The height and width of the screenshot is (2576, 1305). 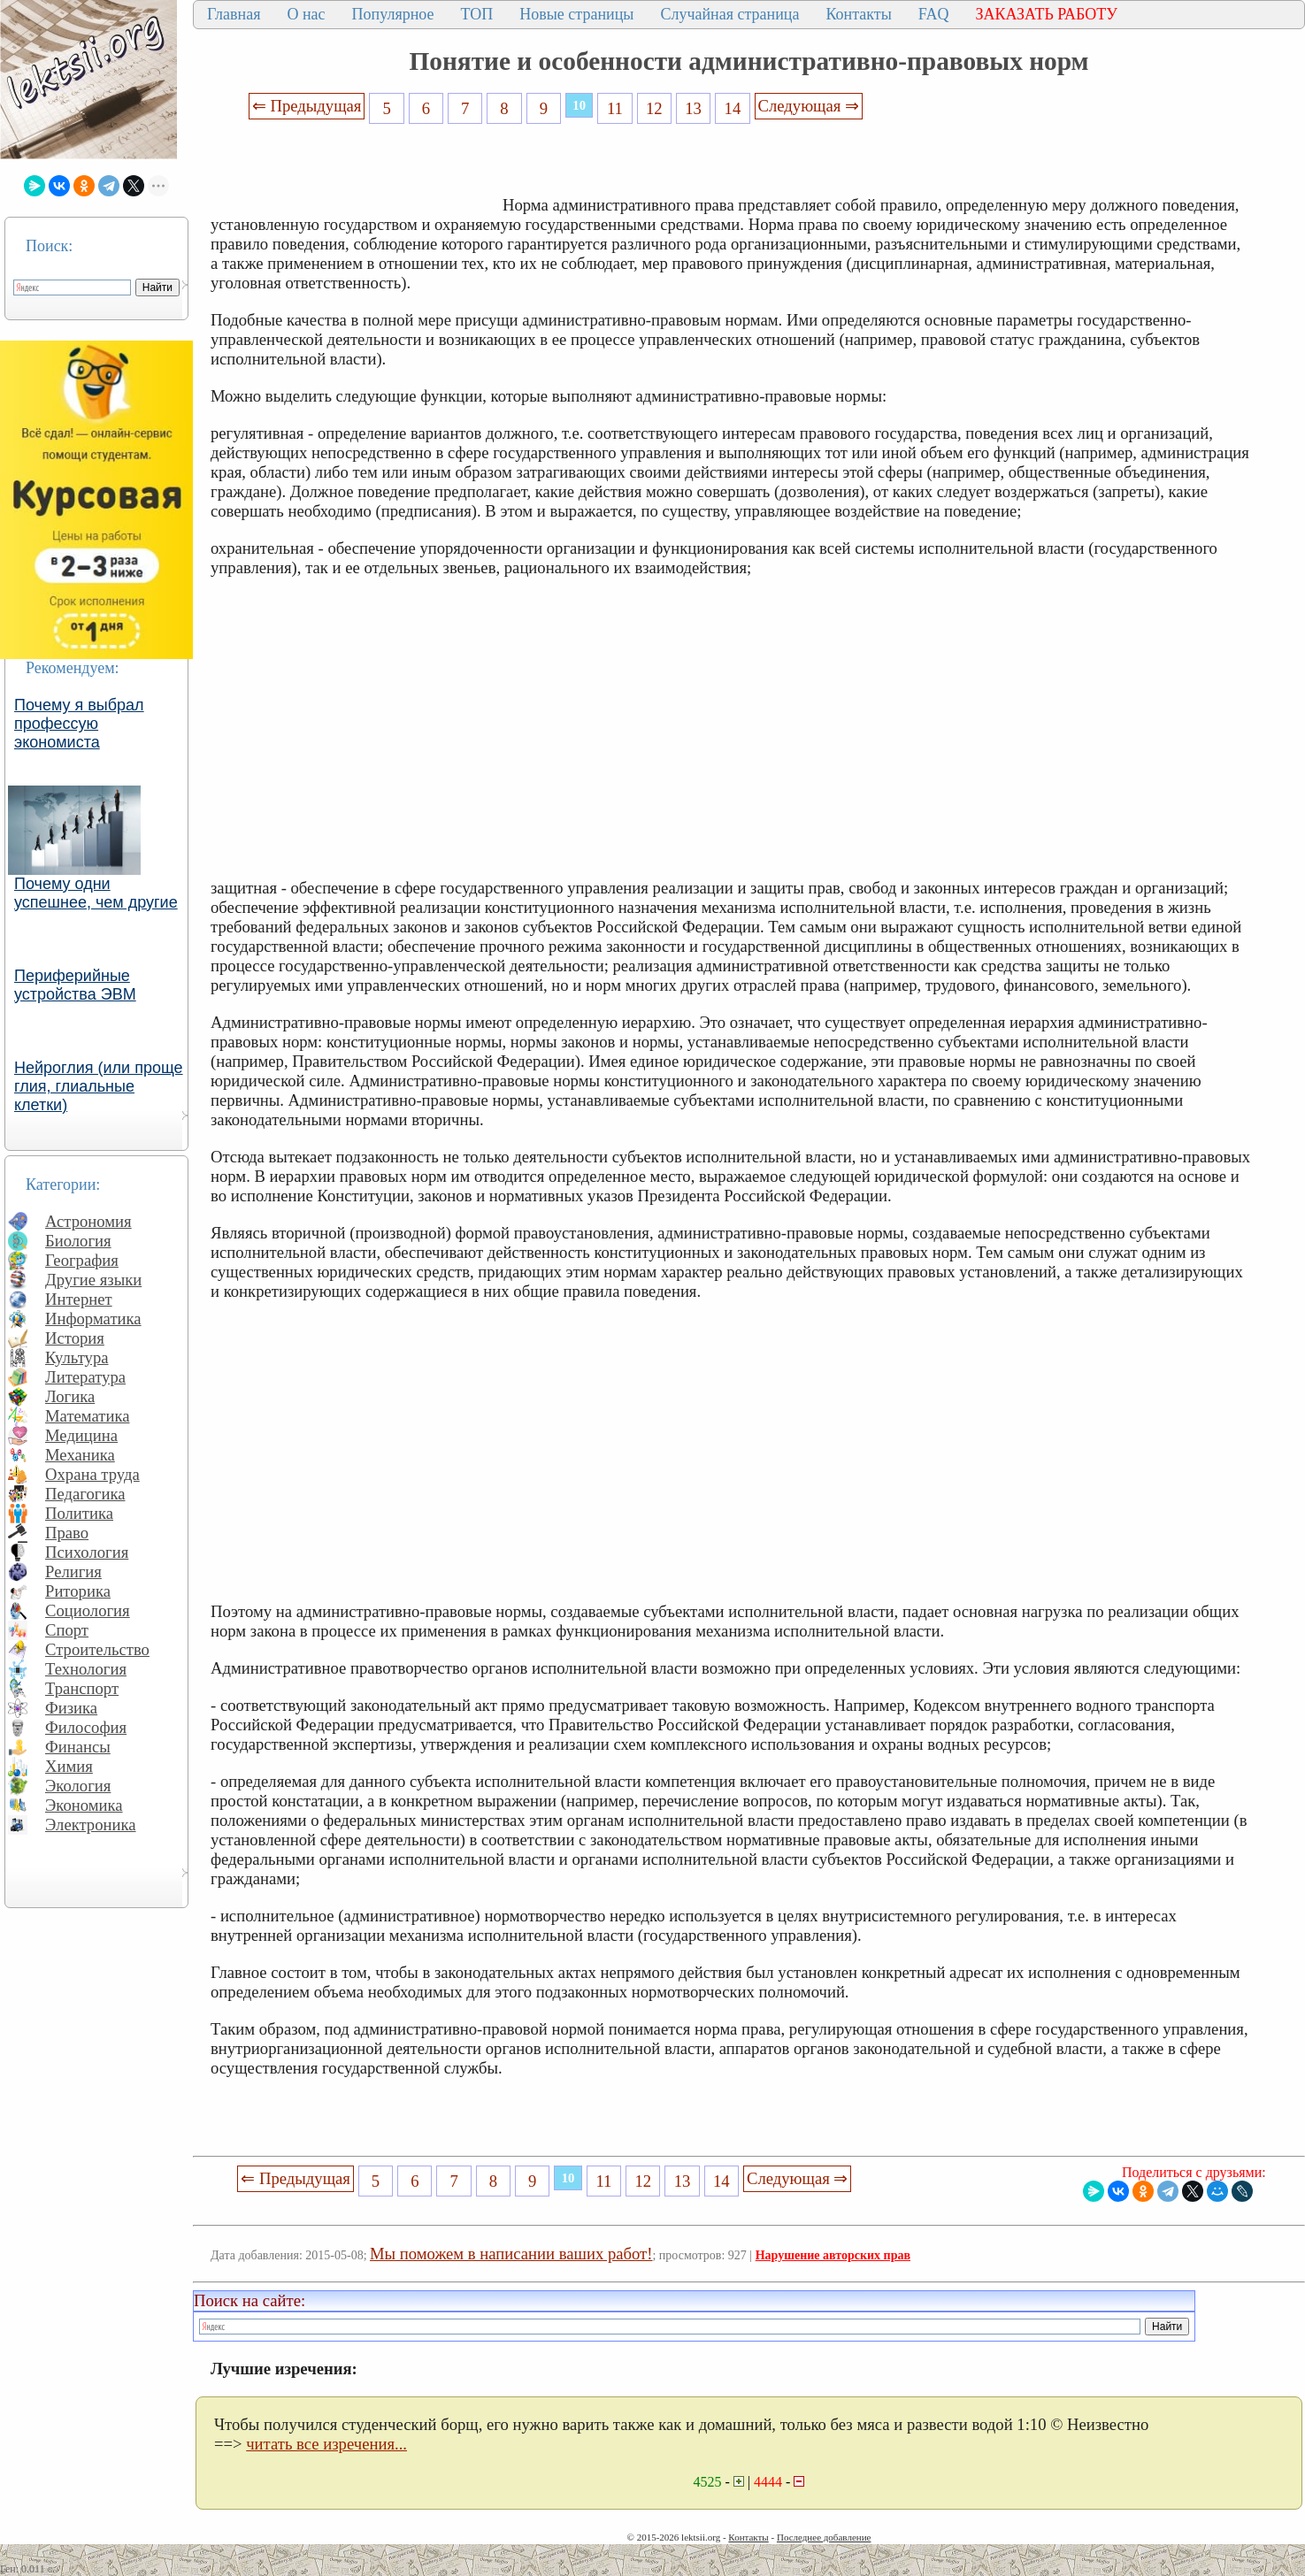 What do you see at coordinates (66, 1630) in the screenshot?
I see `Спорт` at bounding box center [66, 1630].